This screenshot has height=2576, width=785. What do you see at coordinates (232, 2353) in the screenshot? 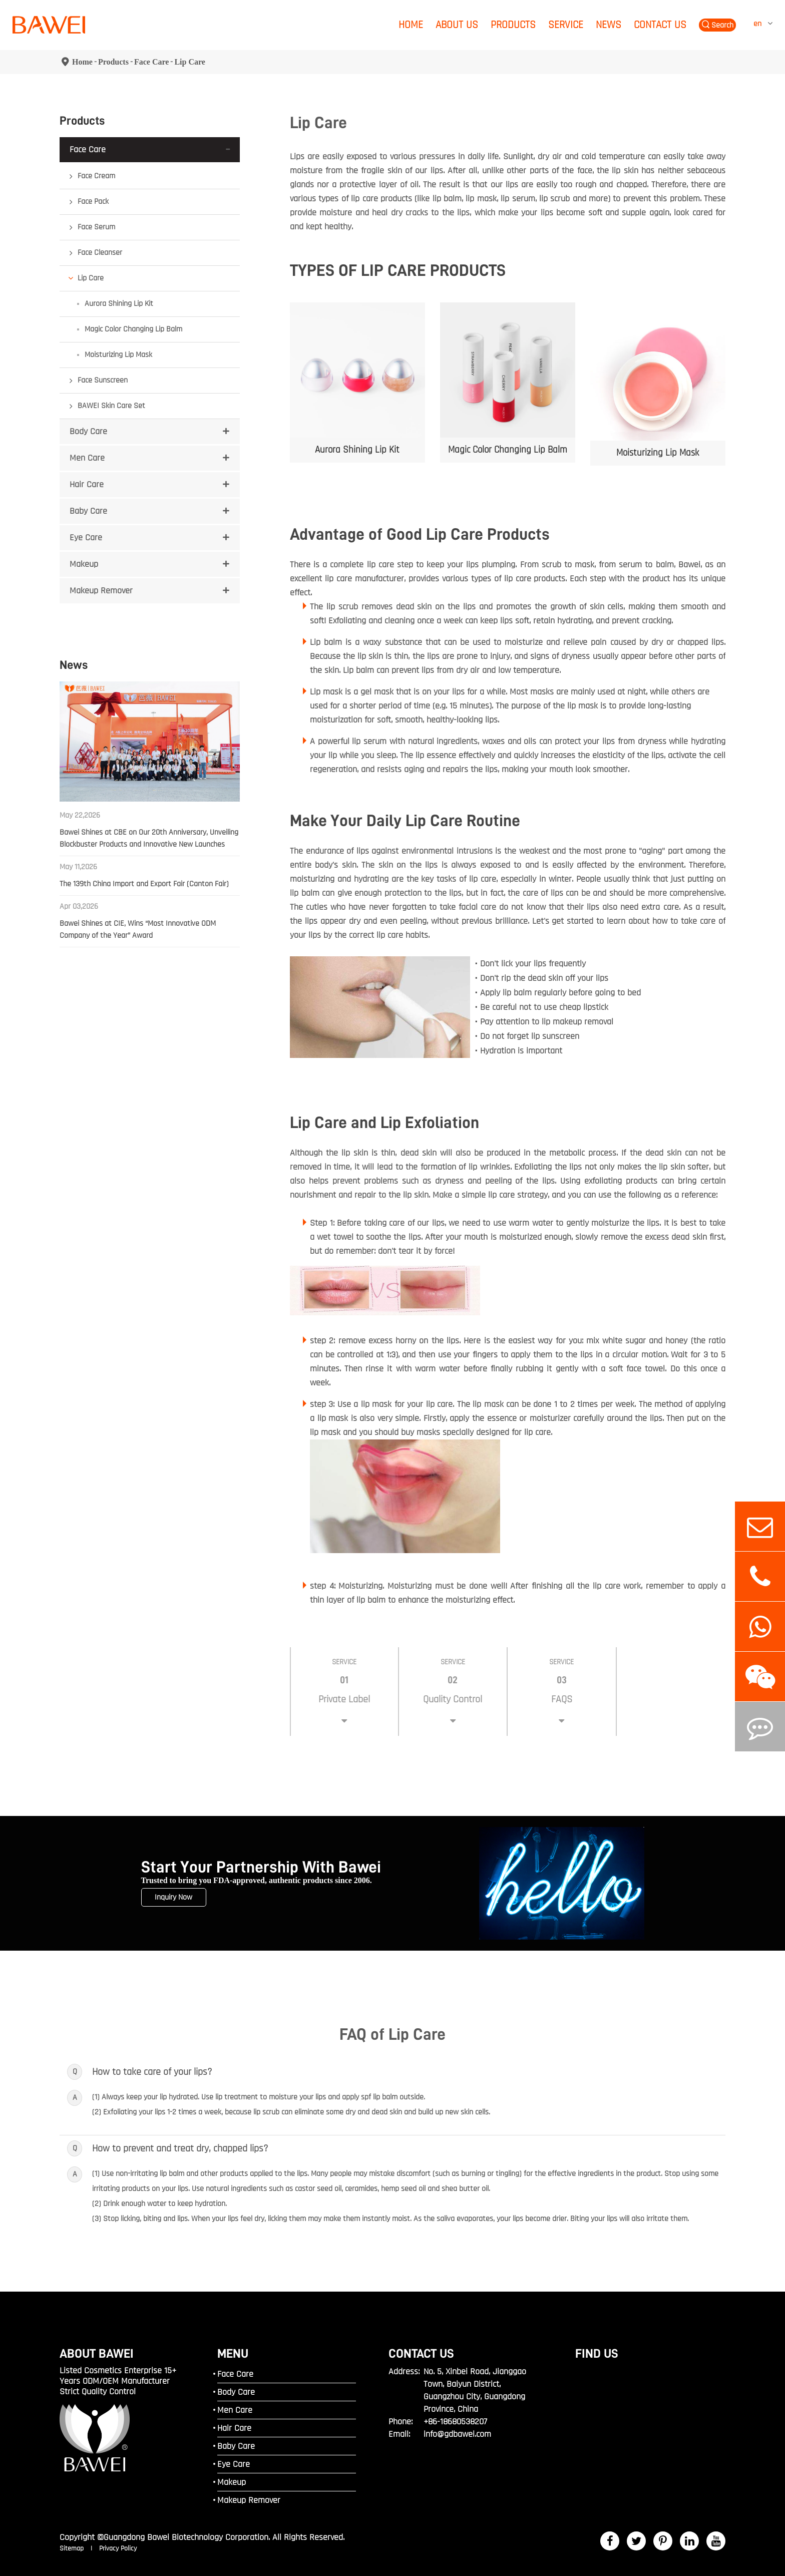
I see `MENU` at bounding box center [232, 2353].